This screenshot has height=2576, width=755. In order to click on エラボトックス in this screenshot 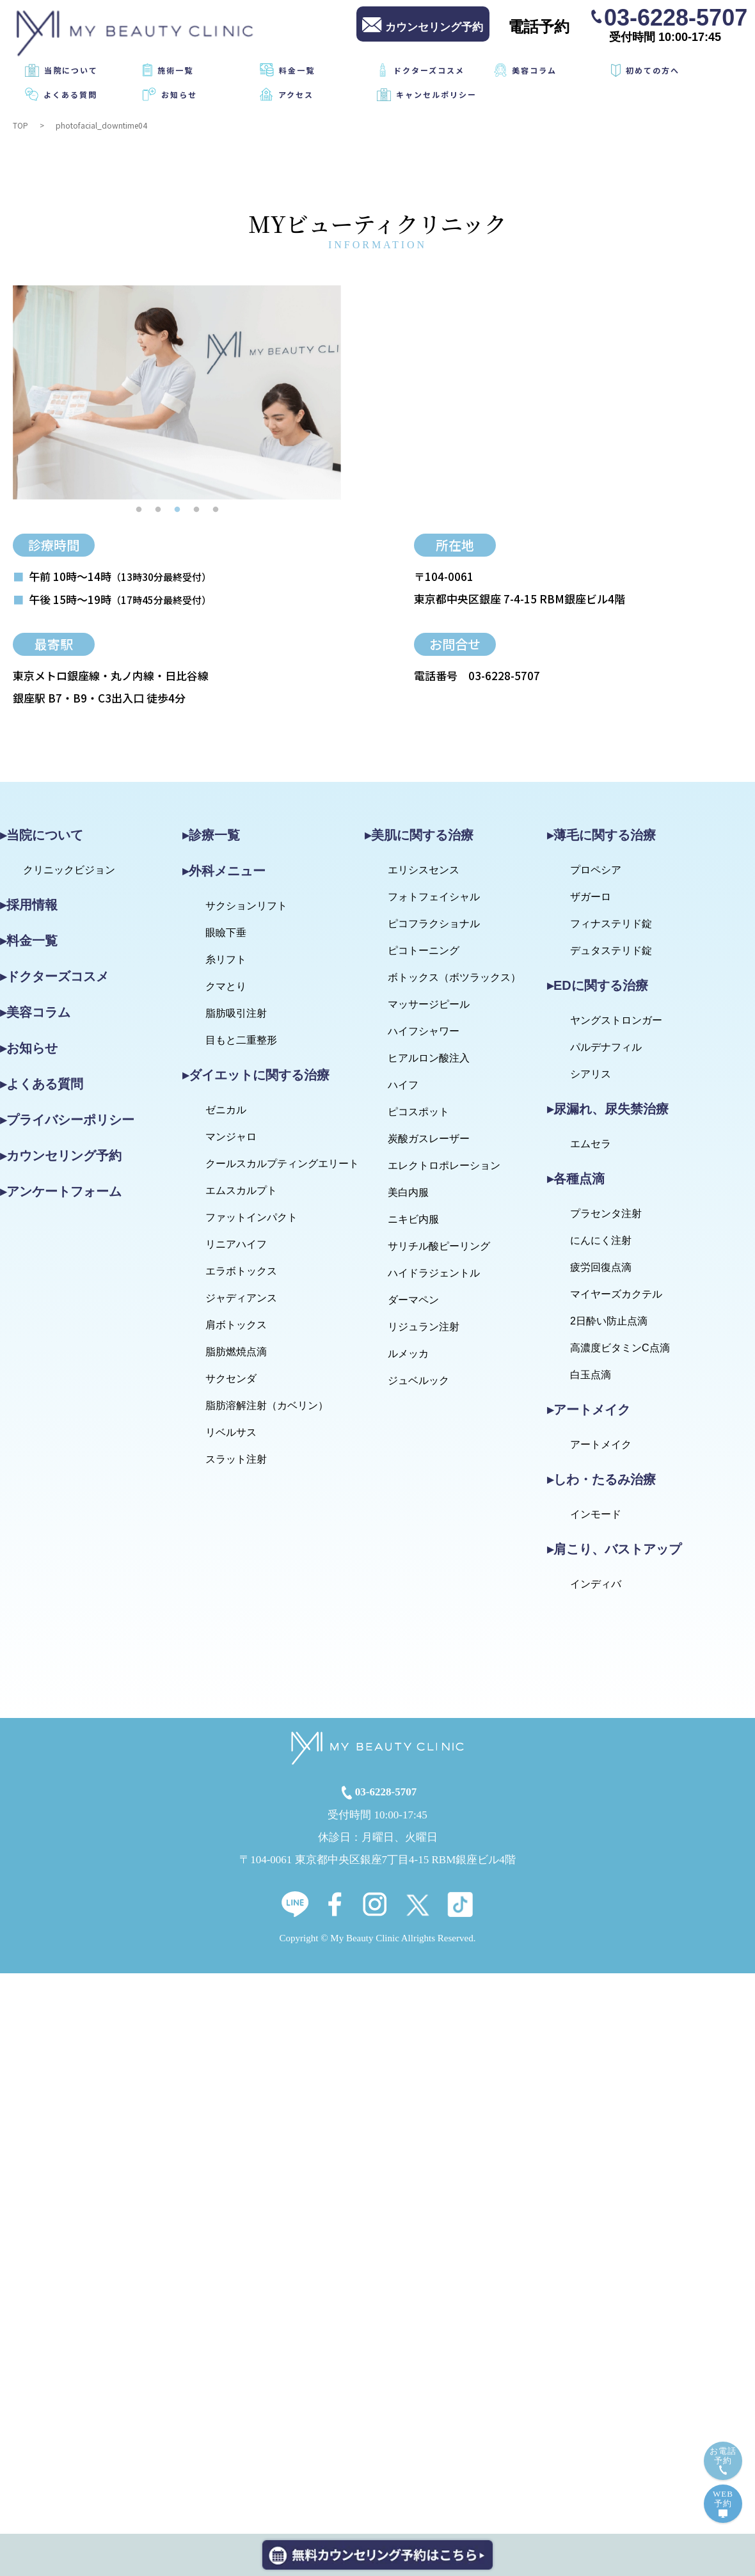, I will do `click(241, 1271)`.